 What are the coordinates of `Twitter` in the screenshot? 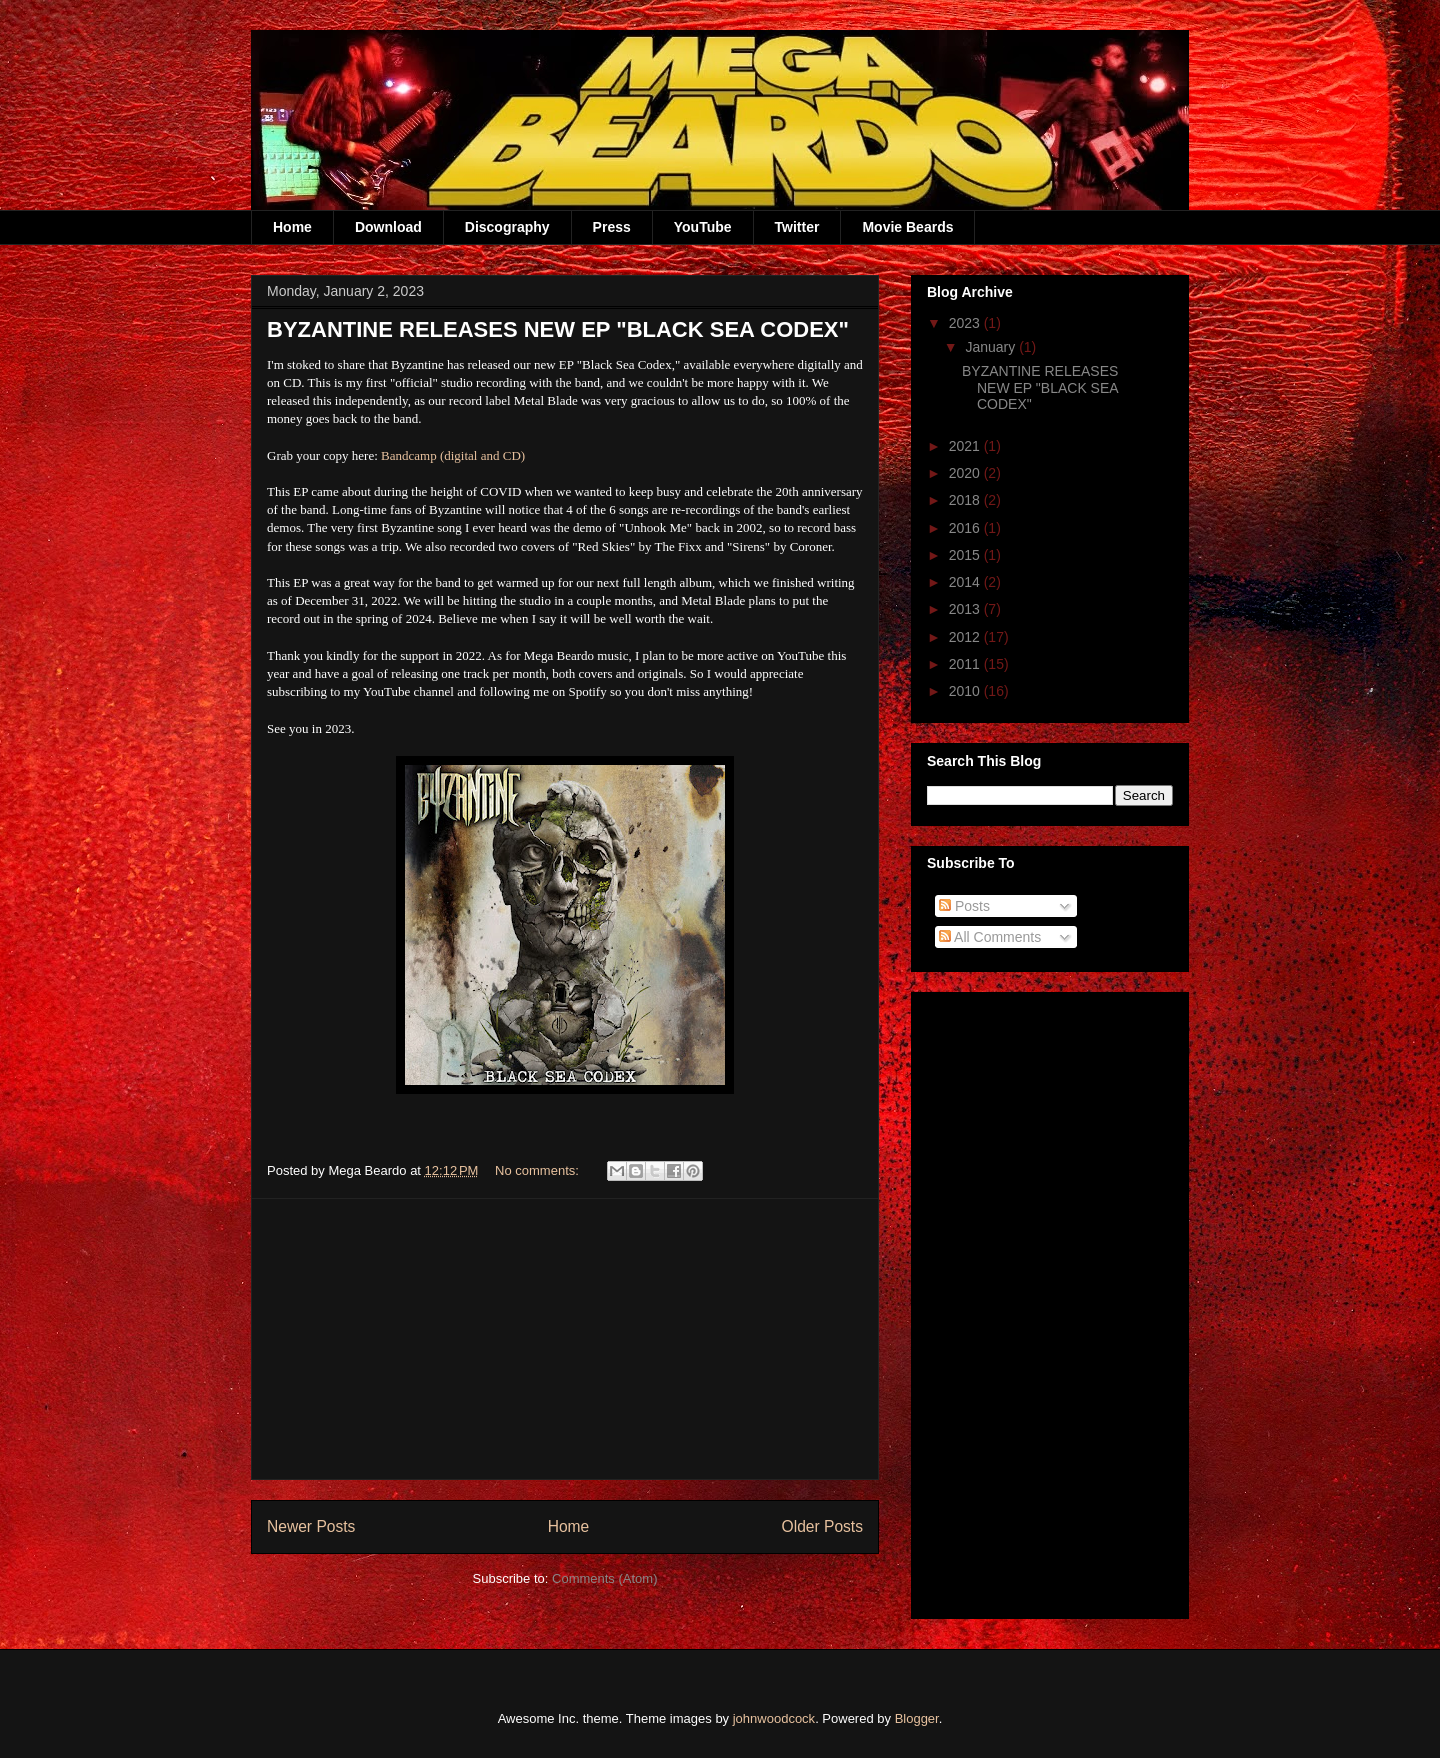 It's located at (797, 227).